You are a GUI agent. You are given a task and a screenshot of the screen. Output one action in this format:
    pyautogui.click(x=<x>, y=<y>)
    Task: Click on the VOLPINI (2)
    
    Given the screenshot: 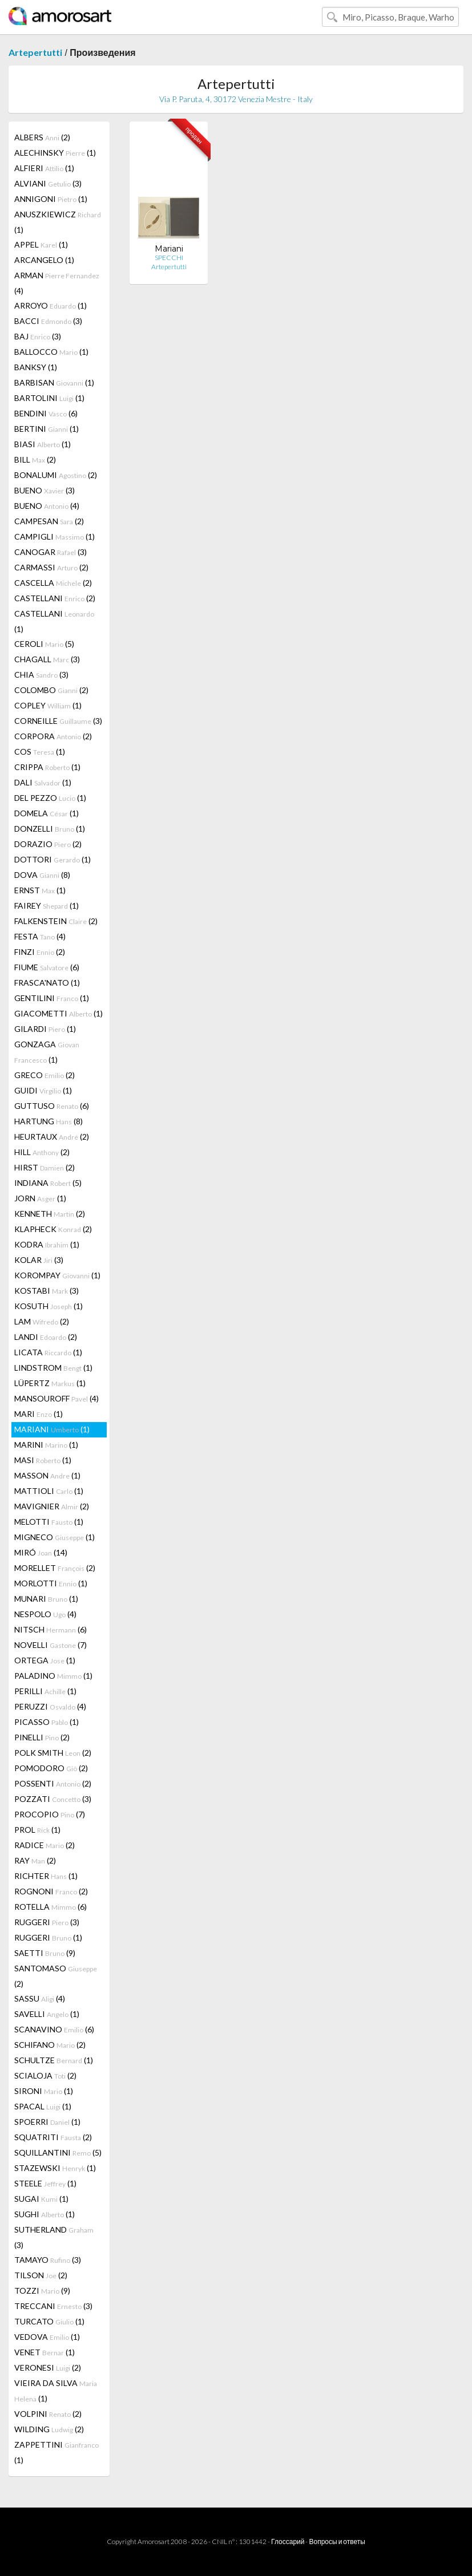 What is the action you would take?
    pyautogui.click(x=48, y=2414)
    